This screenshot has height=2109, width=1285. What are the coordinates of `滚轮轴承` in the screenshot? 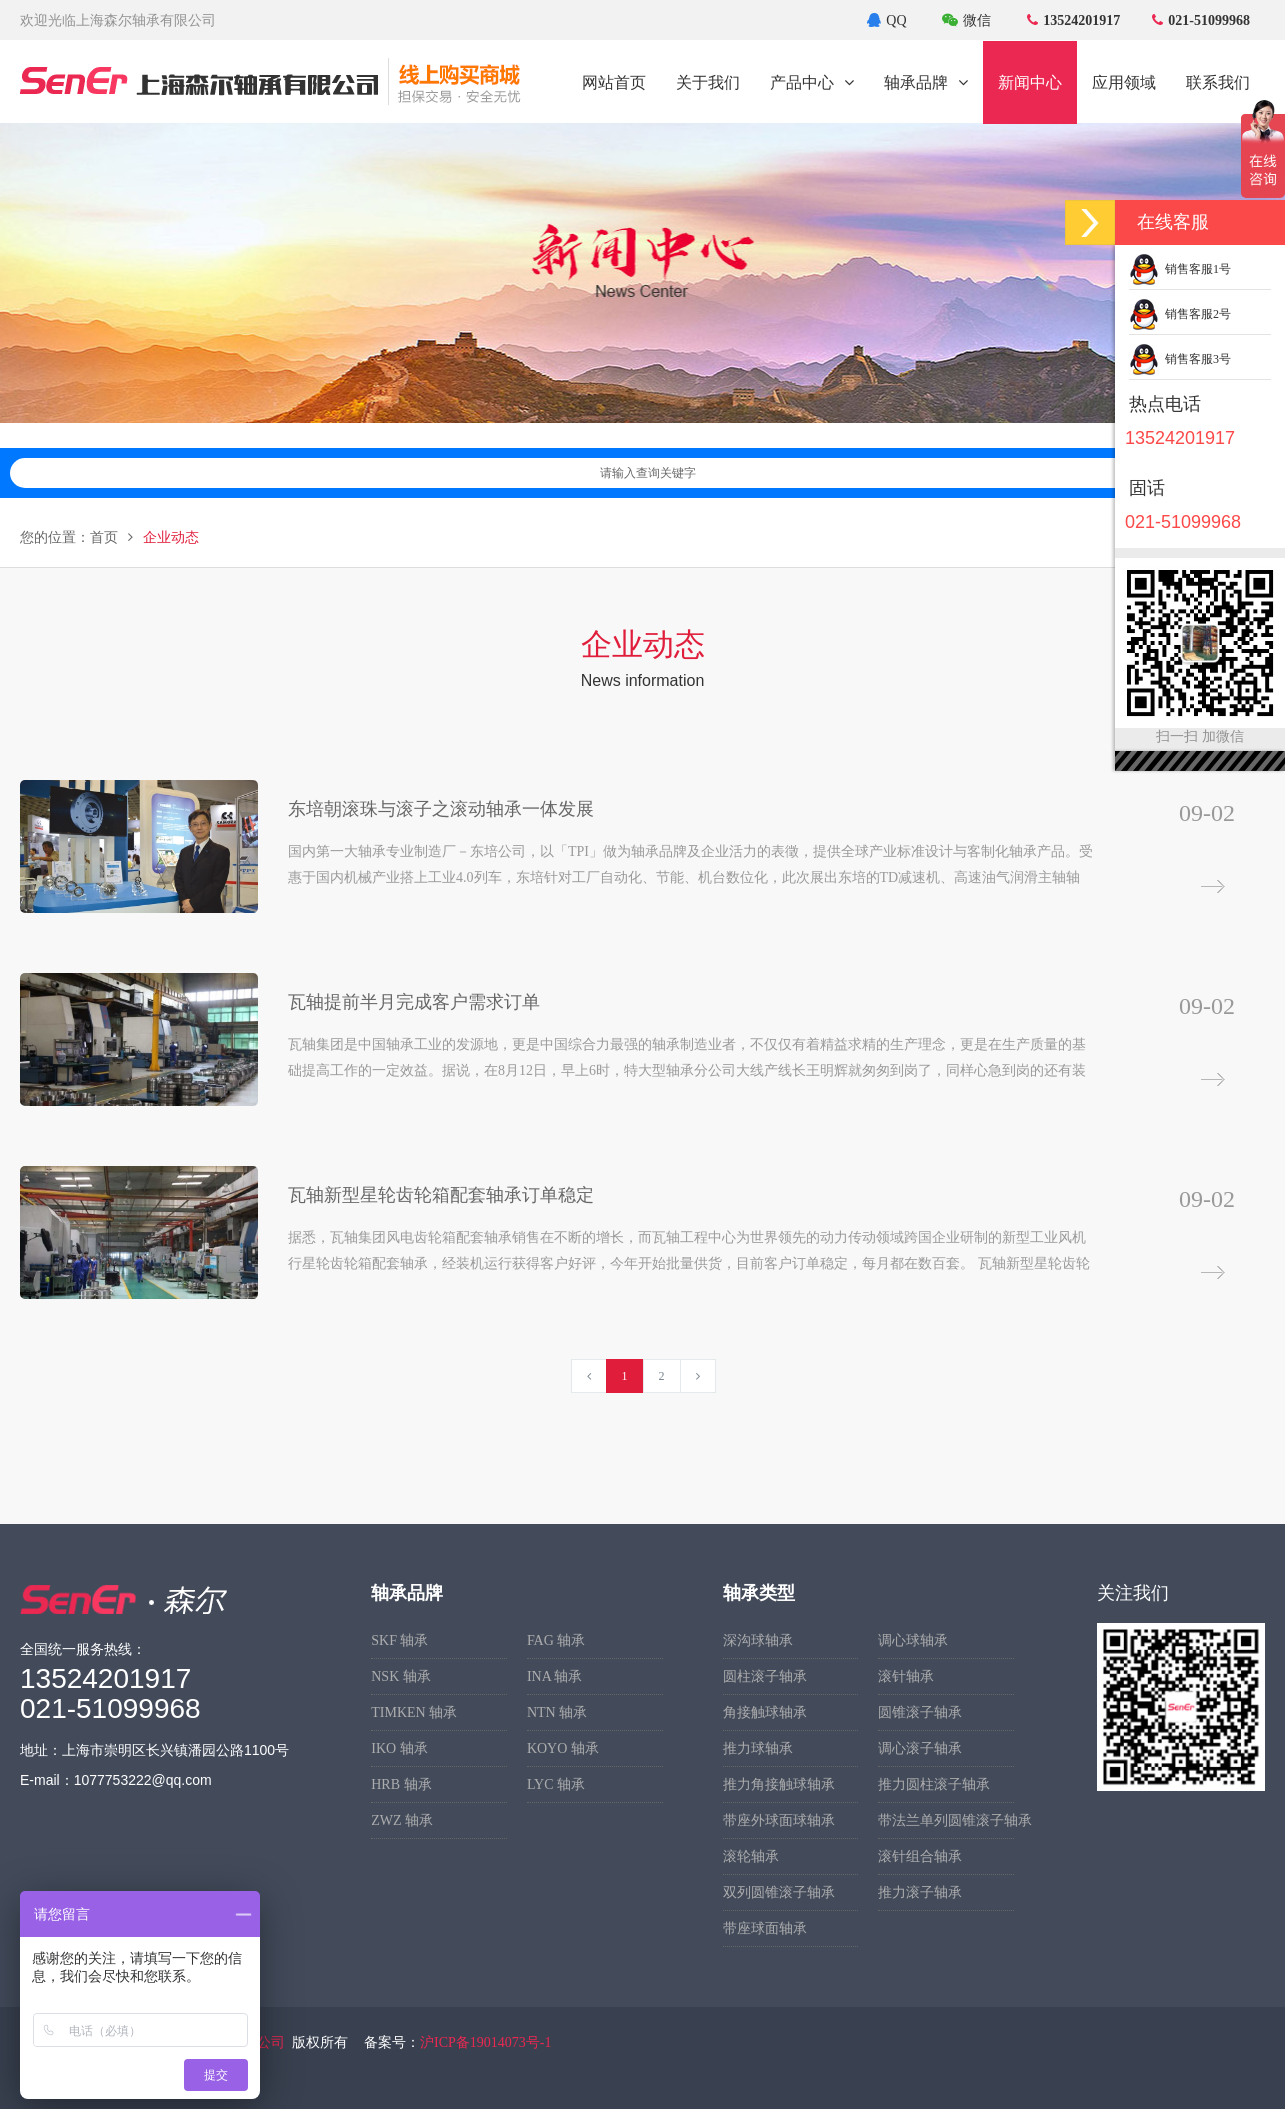 It's located at (751, 1856).